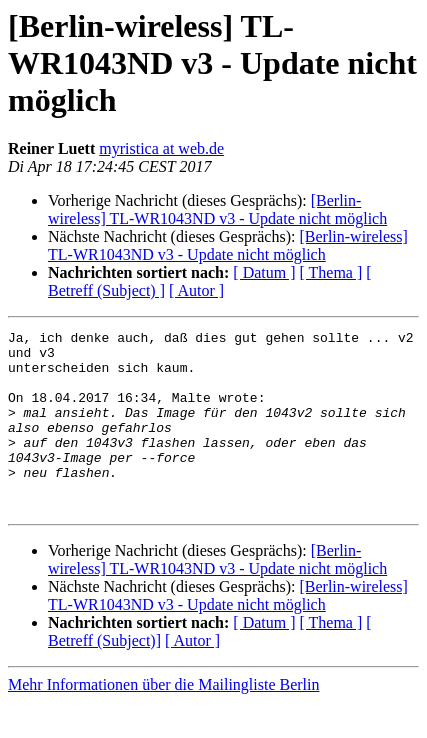  I want to click on [Berlin-wireless] TL-WR1043ND v3 - Update nicht möglich, so click(217, 209).